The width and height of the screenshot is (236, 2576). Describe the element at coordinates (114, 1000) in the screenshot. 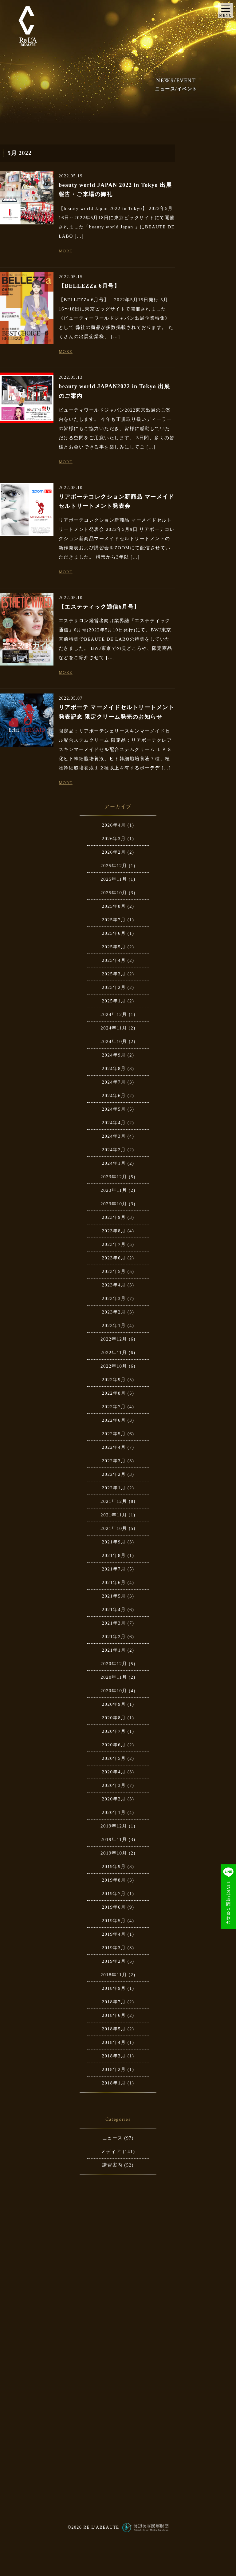

I see `2025年1月` at that location.